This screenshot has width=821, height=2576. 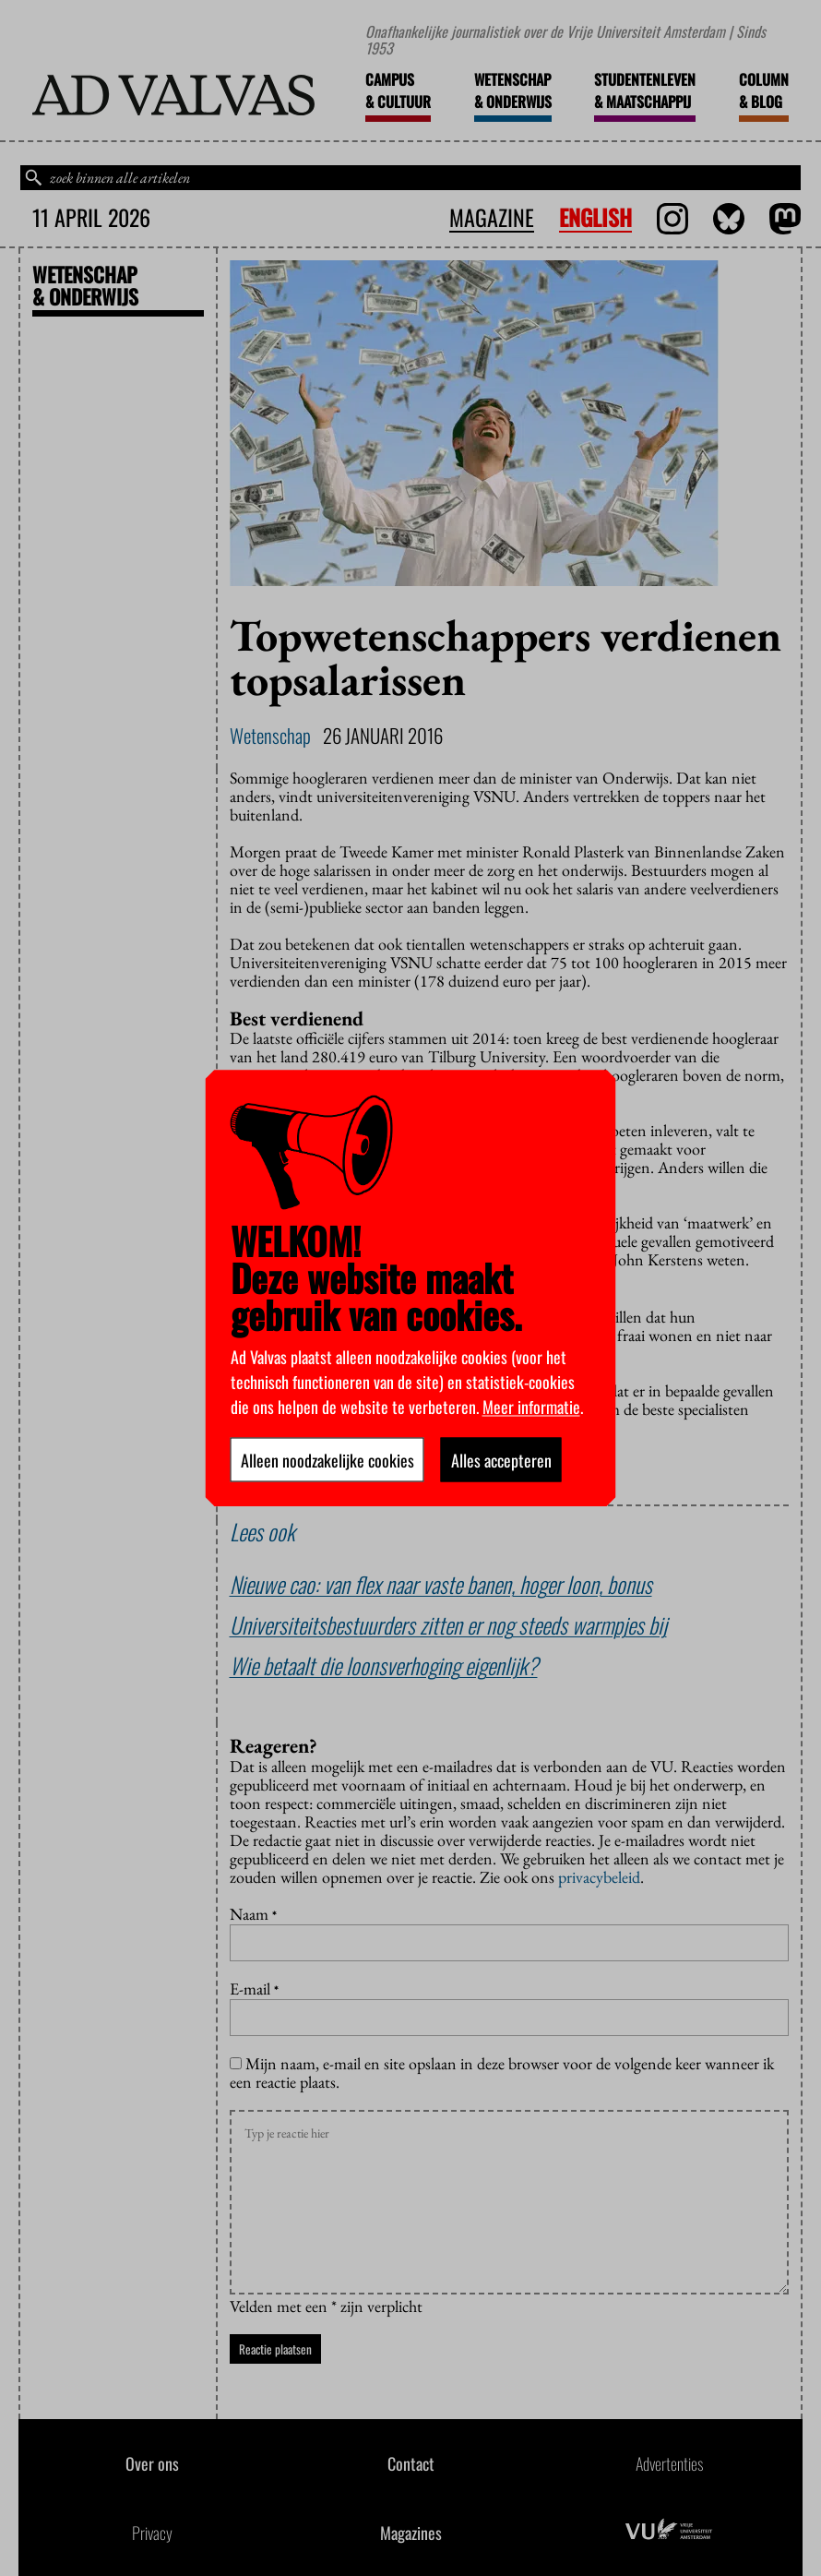 What do you see at coordinates (327, 1459) in the screenshot?
I see `Alleen noodzakelijke cookies` at bounding box center [327, 1459].